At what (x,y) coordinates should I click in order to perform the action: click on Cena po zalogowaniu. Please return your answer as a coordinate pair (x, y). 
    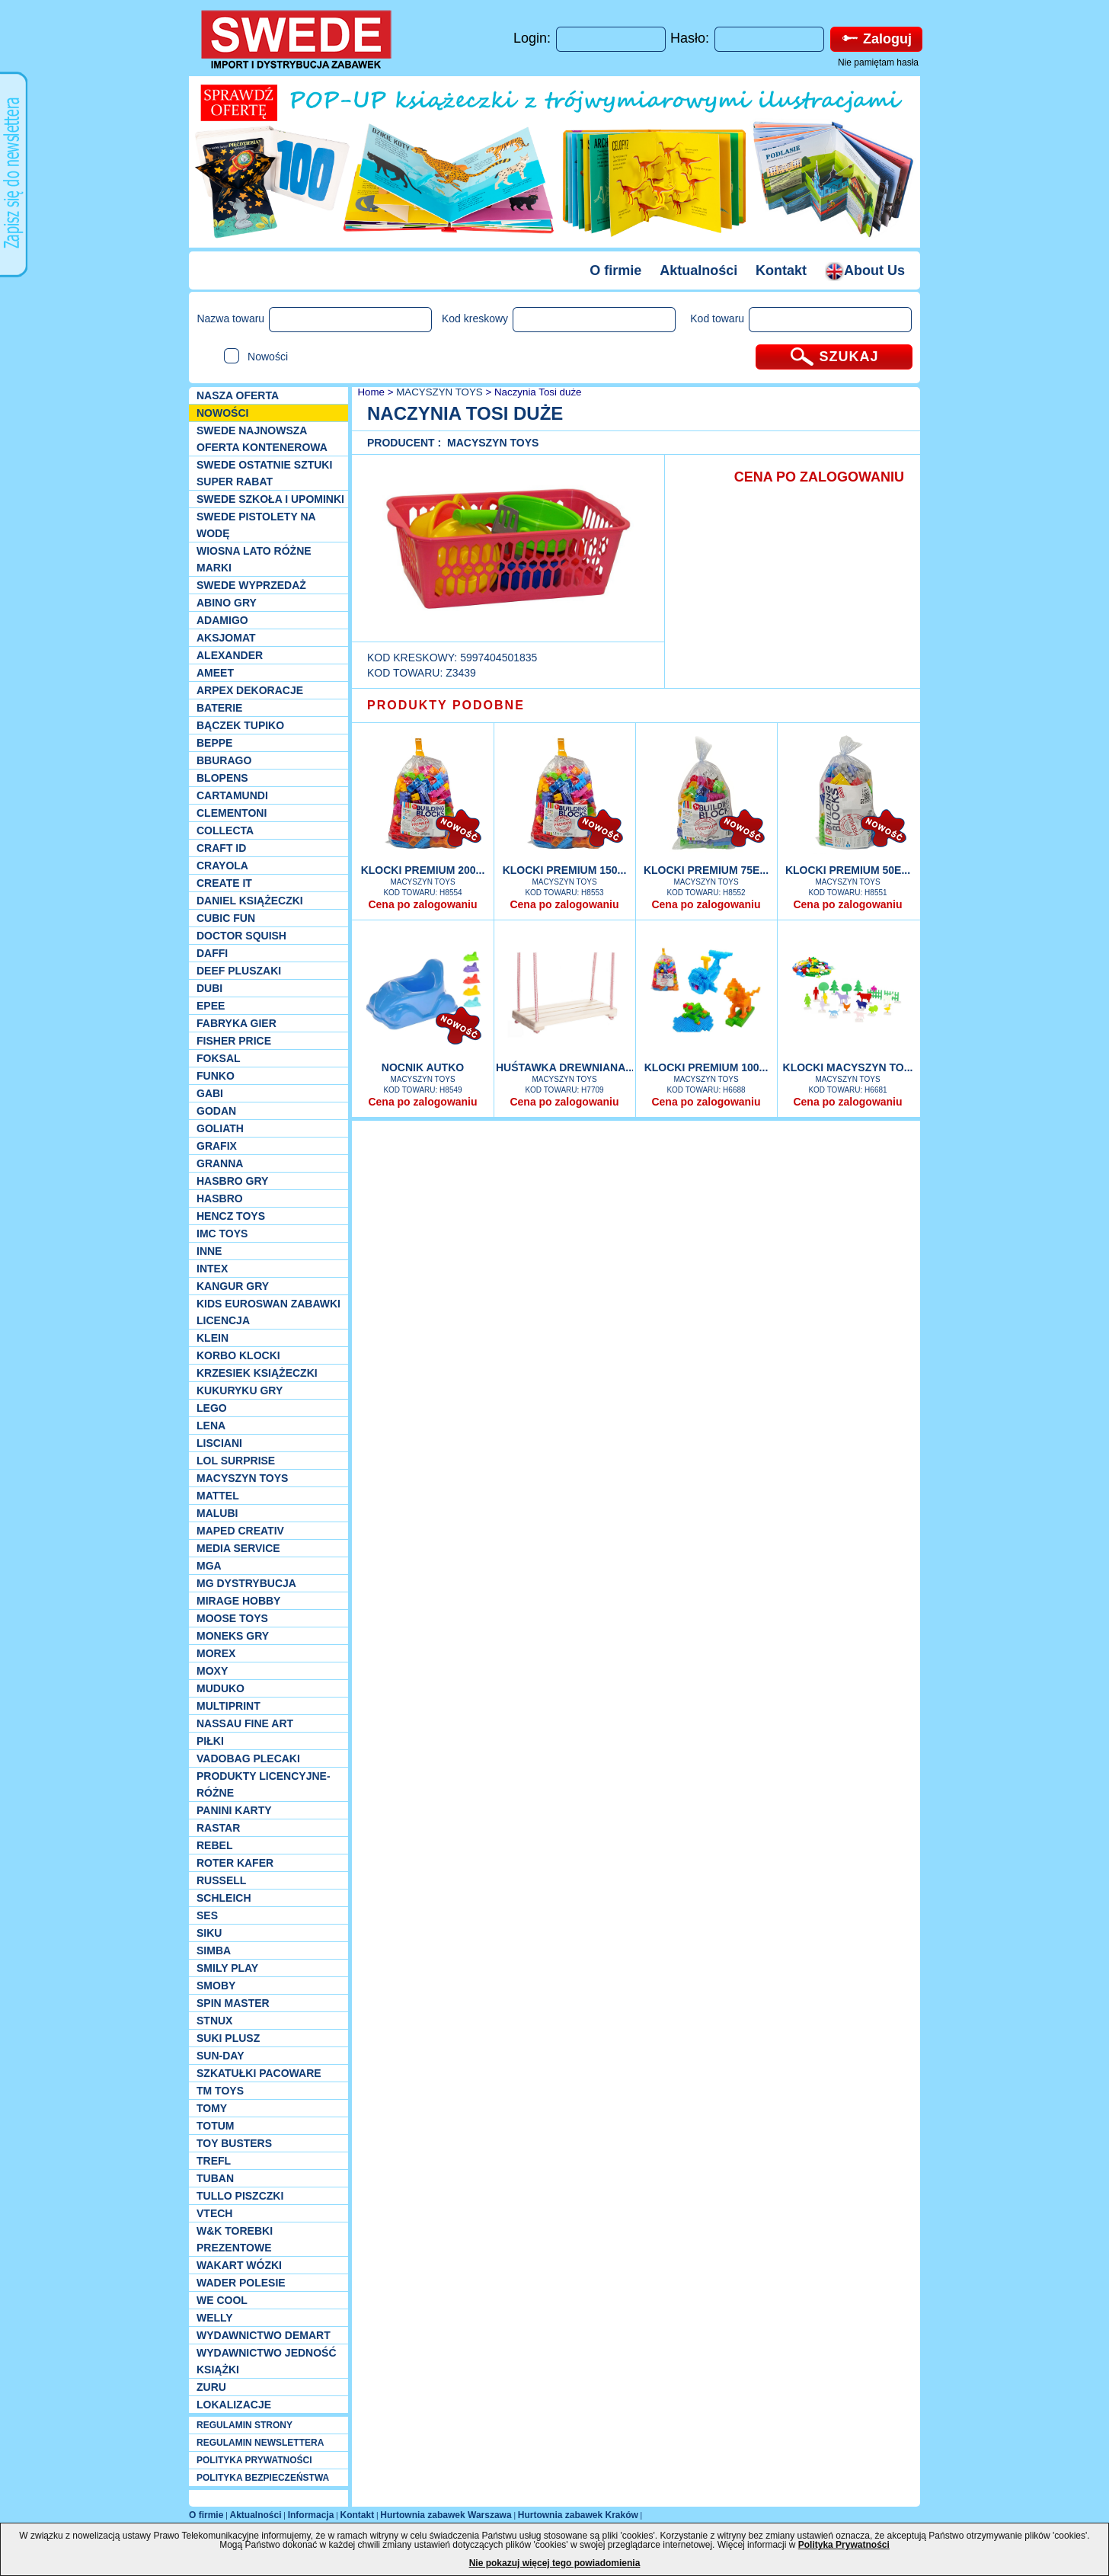
    Looking at the image, I should click on (422, 904).